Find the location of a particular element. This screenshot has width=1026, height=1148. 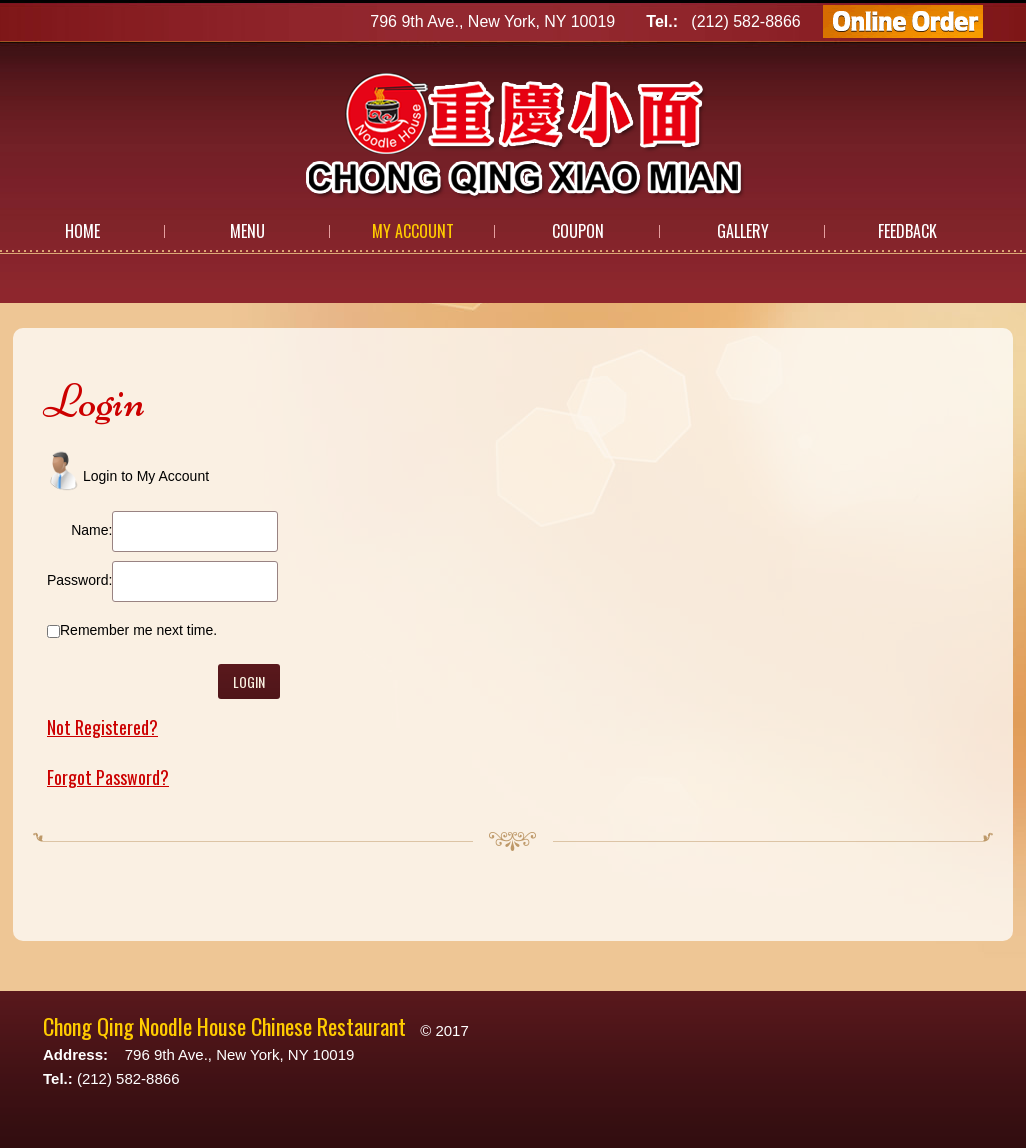

Feedback is located at coordinates (907, 231).